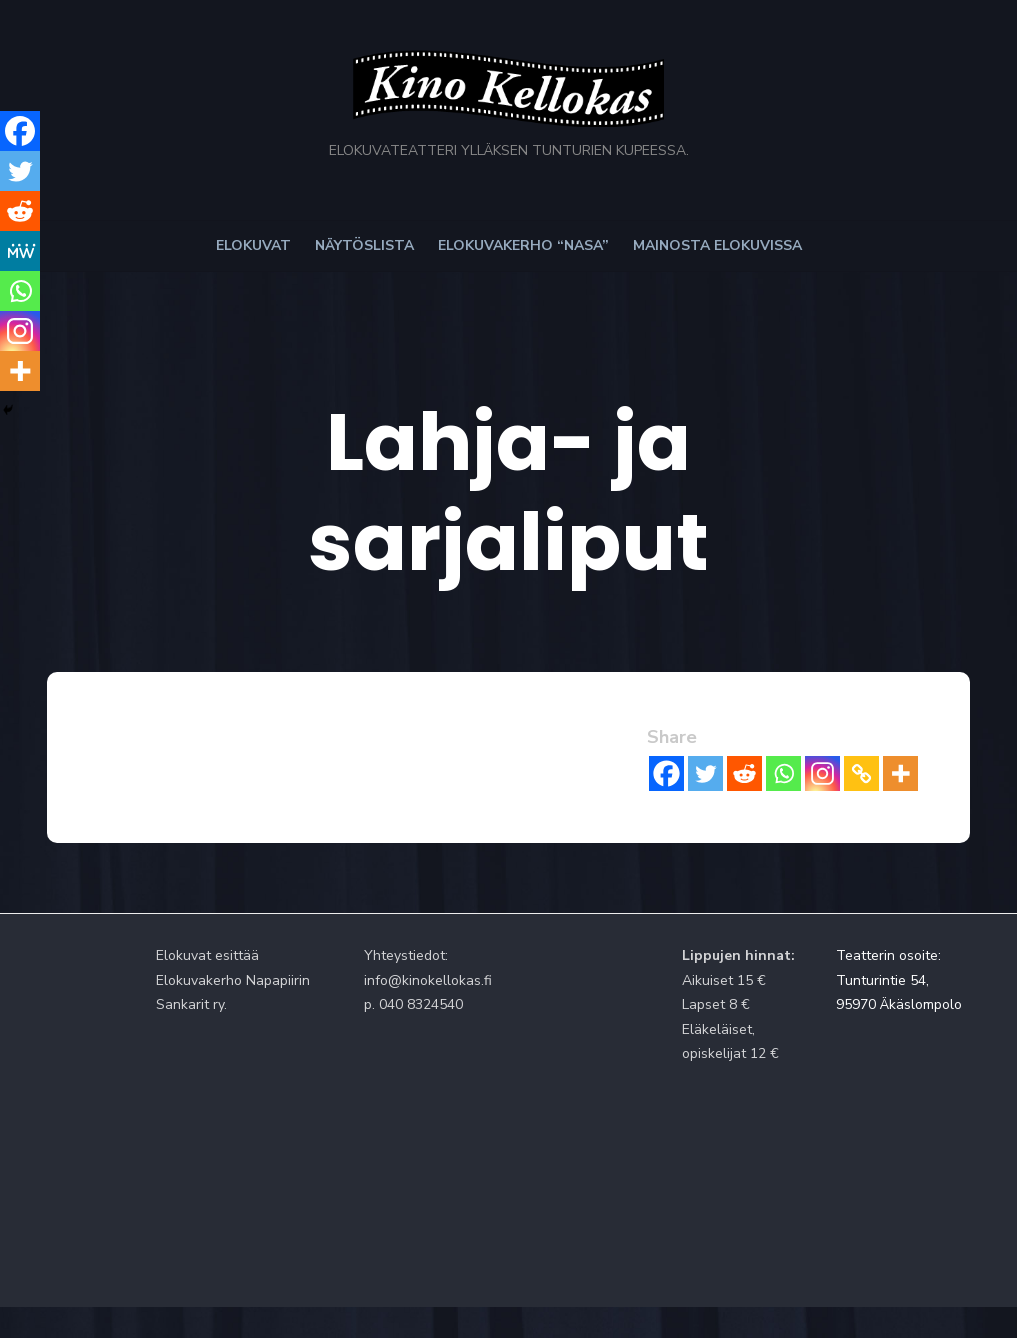  I want to click on [Twitter], so click(732, 695).